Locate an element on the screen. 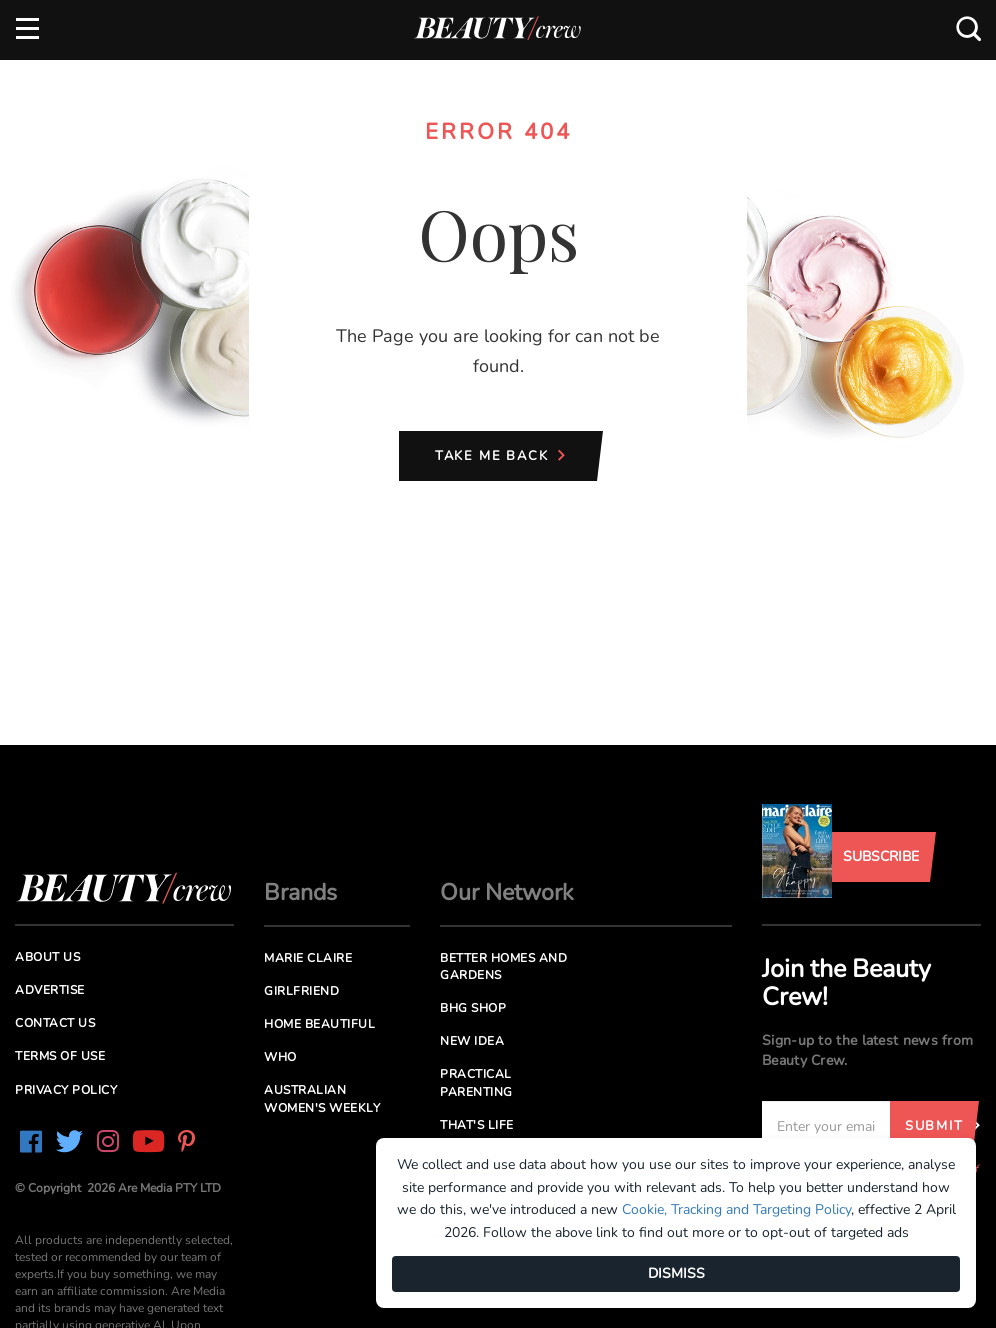 Image resolution: width=996 pixels, height=1328 pixels. Who is located at coordinates (280, 1057).